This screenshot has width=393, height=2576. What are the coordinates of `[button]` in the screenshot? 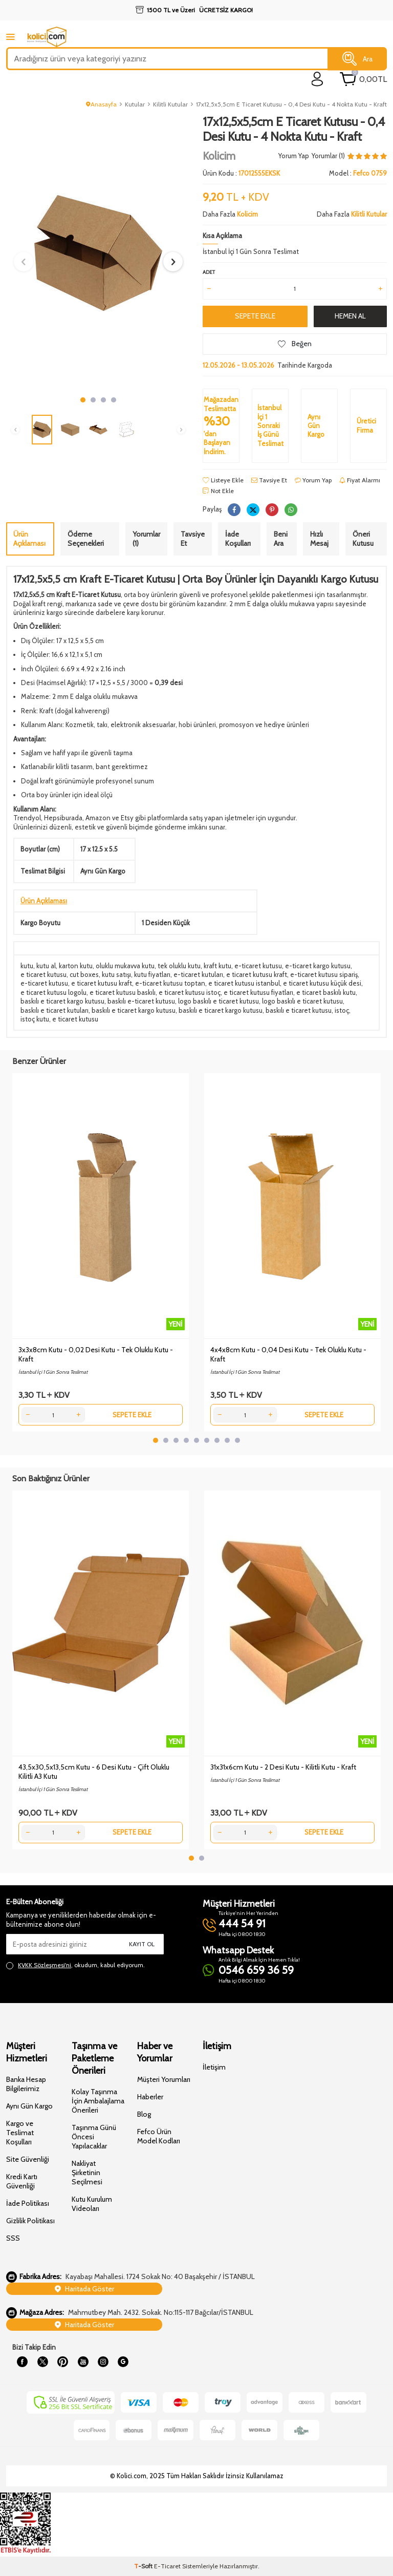 It's located at (82, 399).